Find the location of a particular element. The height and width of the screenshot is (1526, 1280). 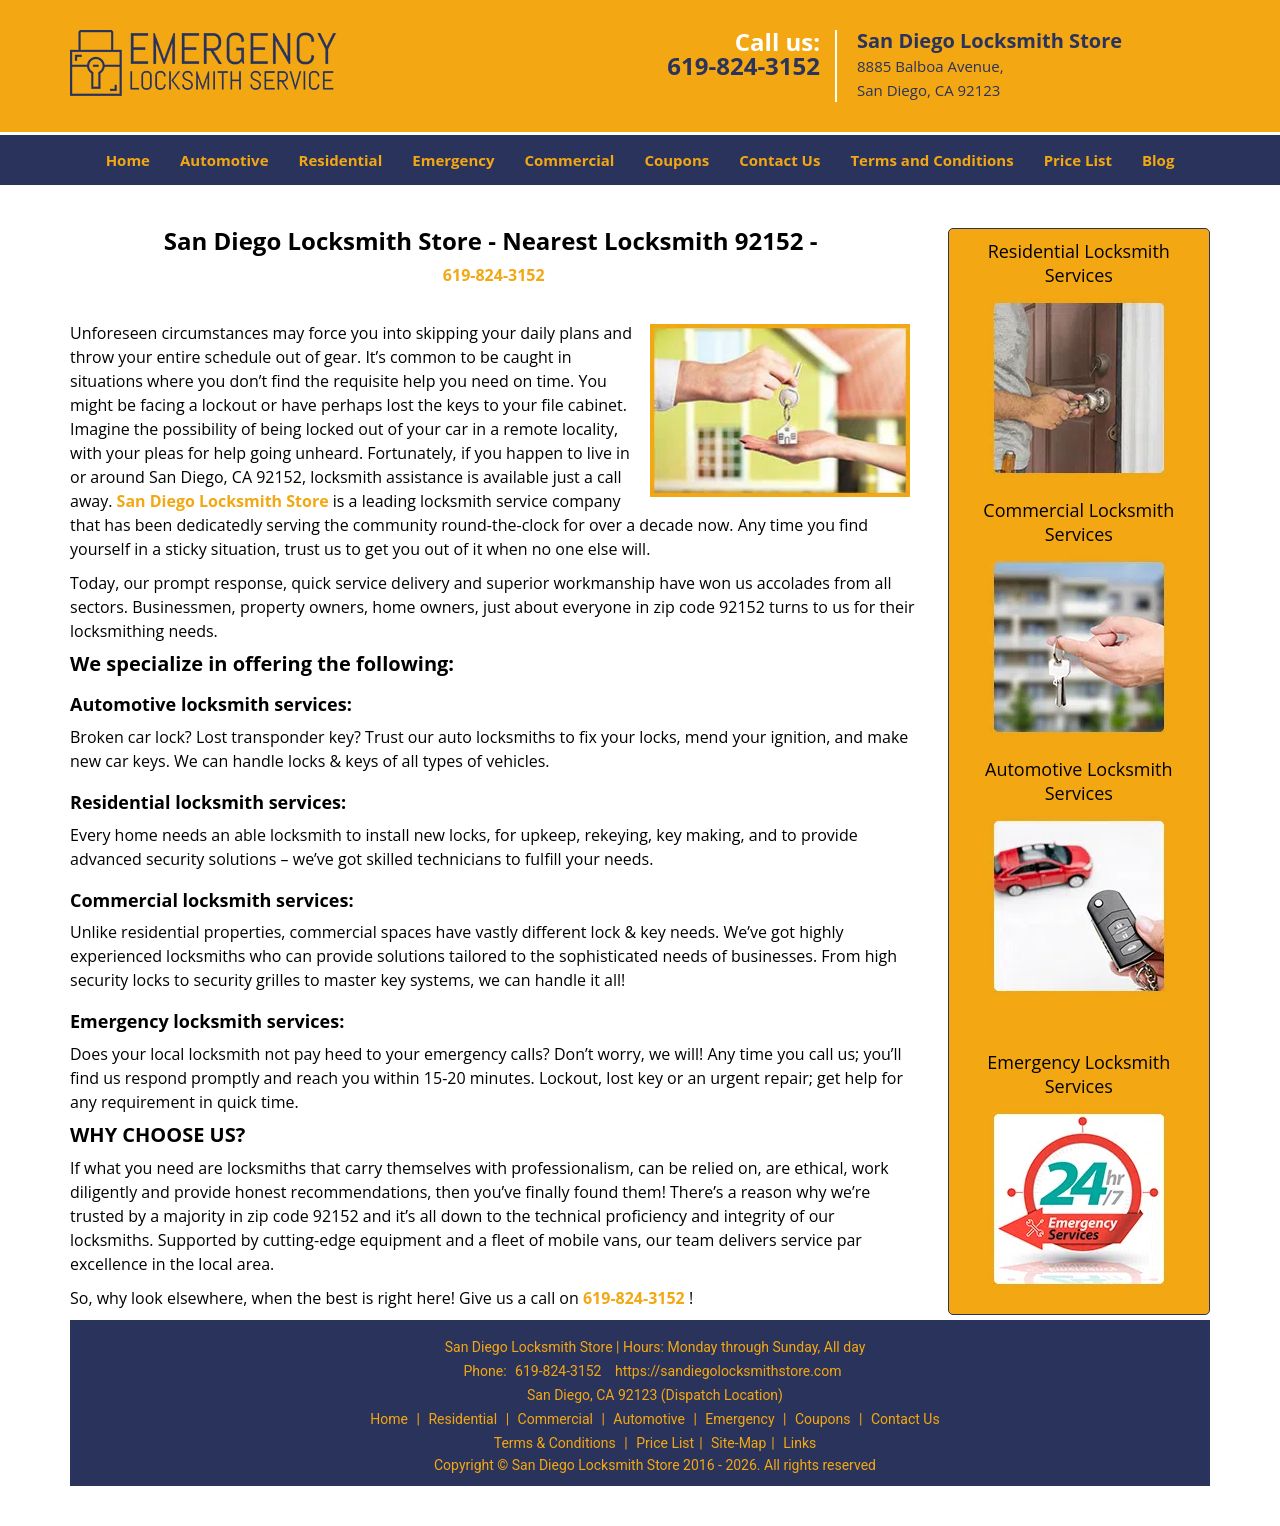

Residential is located at coordinates (341, 160).